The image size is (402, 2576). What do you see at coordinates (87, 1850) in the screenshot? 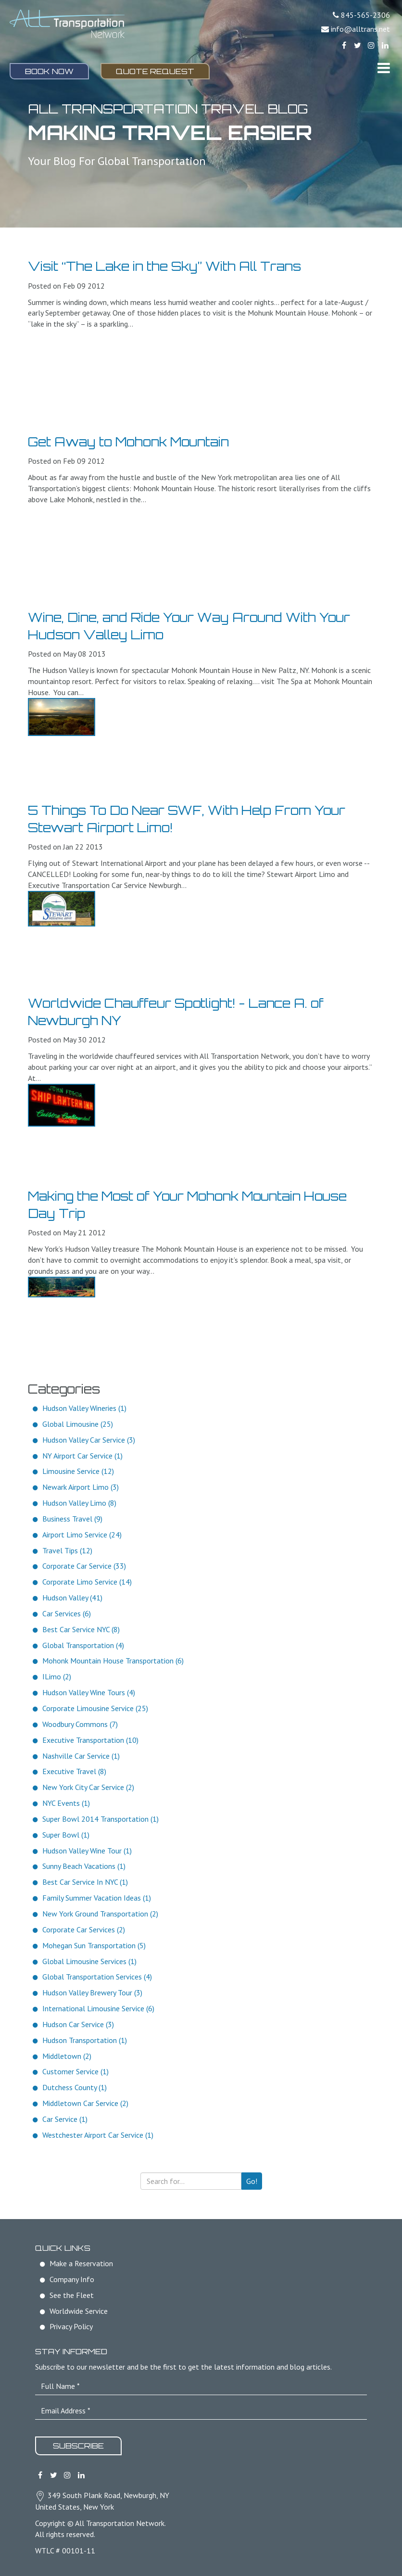
I see `Hudson Valley Wine Tour (1)` at bounding box center [87, 1850].